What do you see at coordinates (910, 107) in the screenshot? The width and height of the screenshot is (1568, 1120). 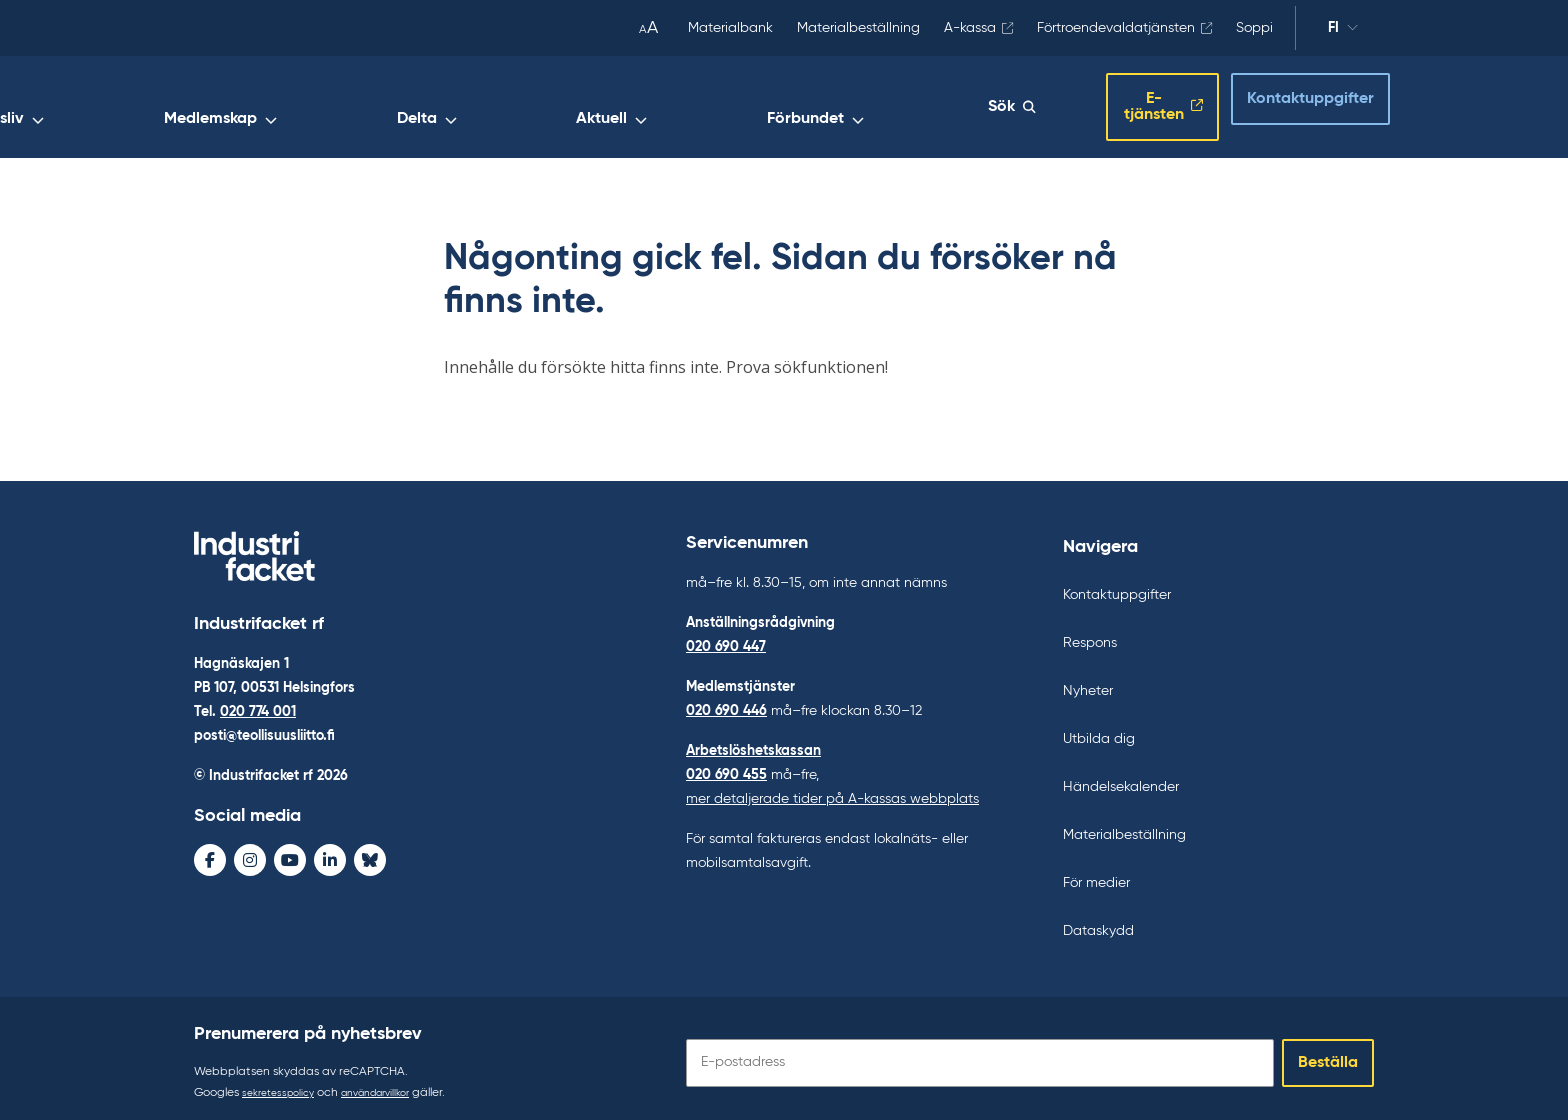 I see `Förbundet` at bounding box center [910, 107].